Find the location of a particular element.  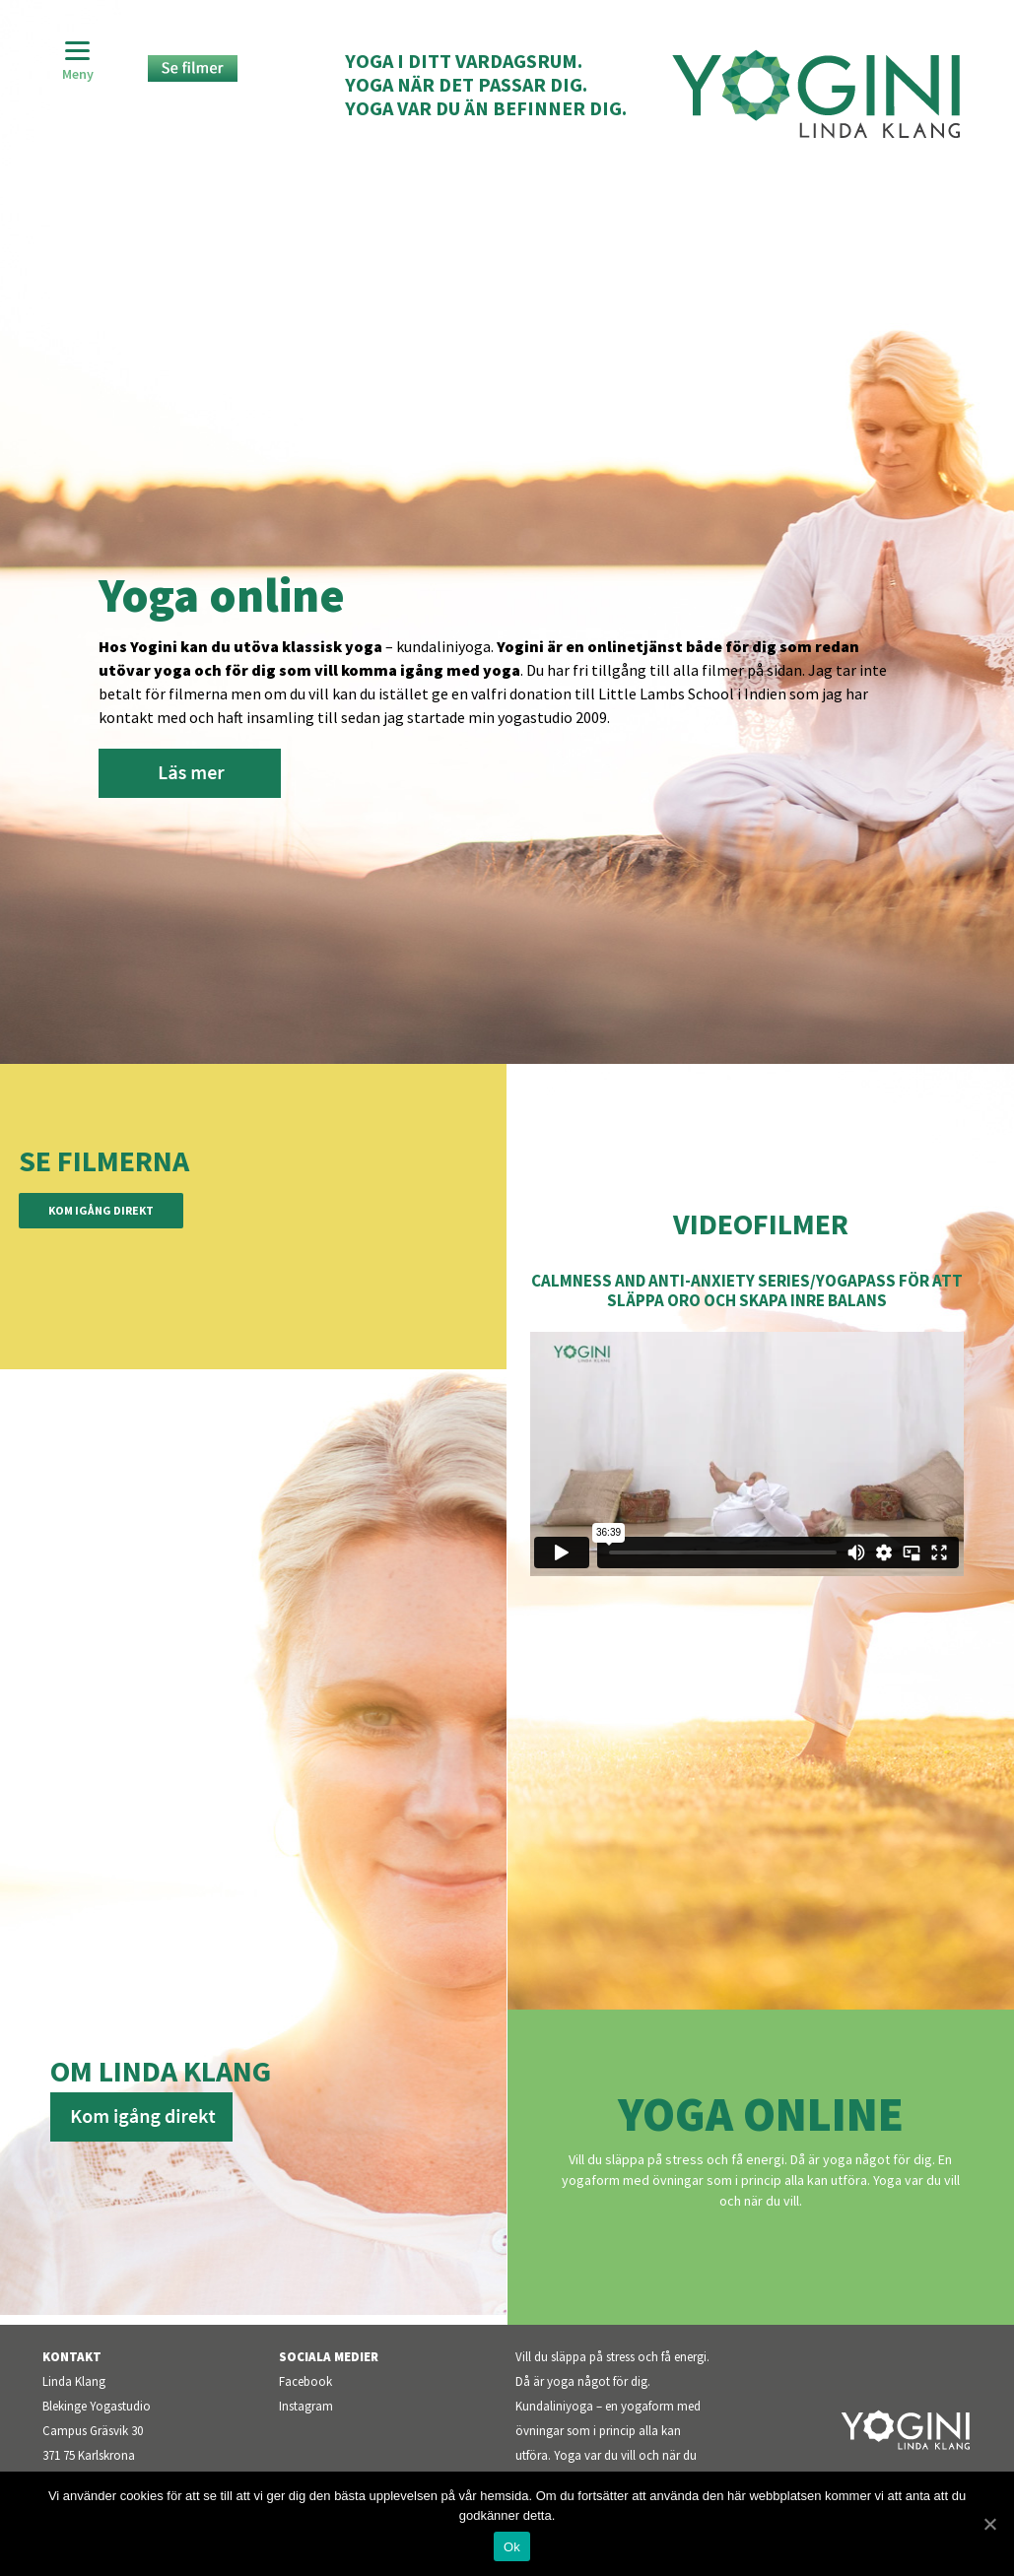

Om Linda Klang is located at coordinates (160, 2070).